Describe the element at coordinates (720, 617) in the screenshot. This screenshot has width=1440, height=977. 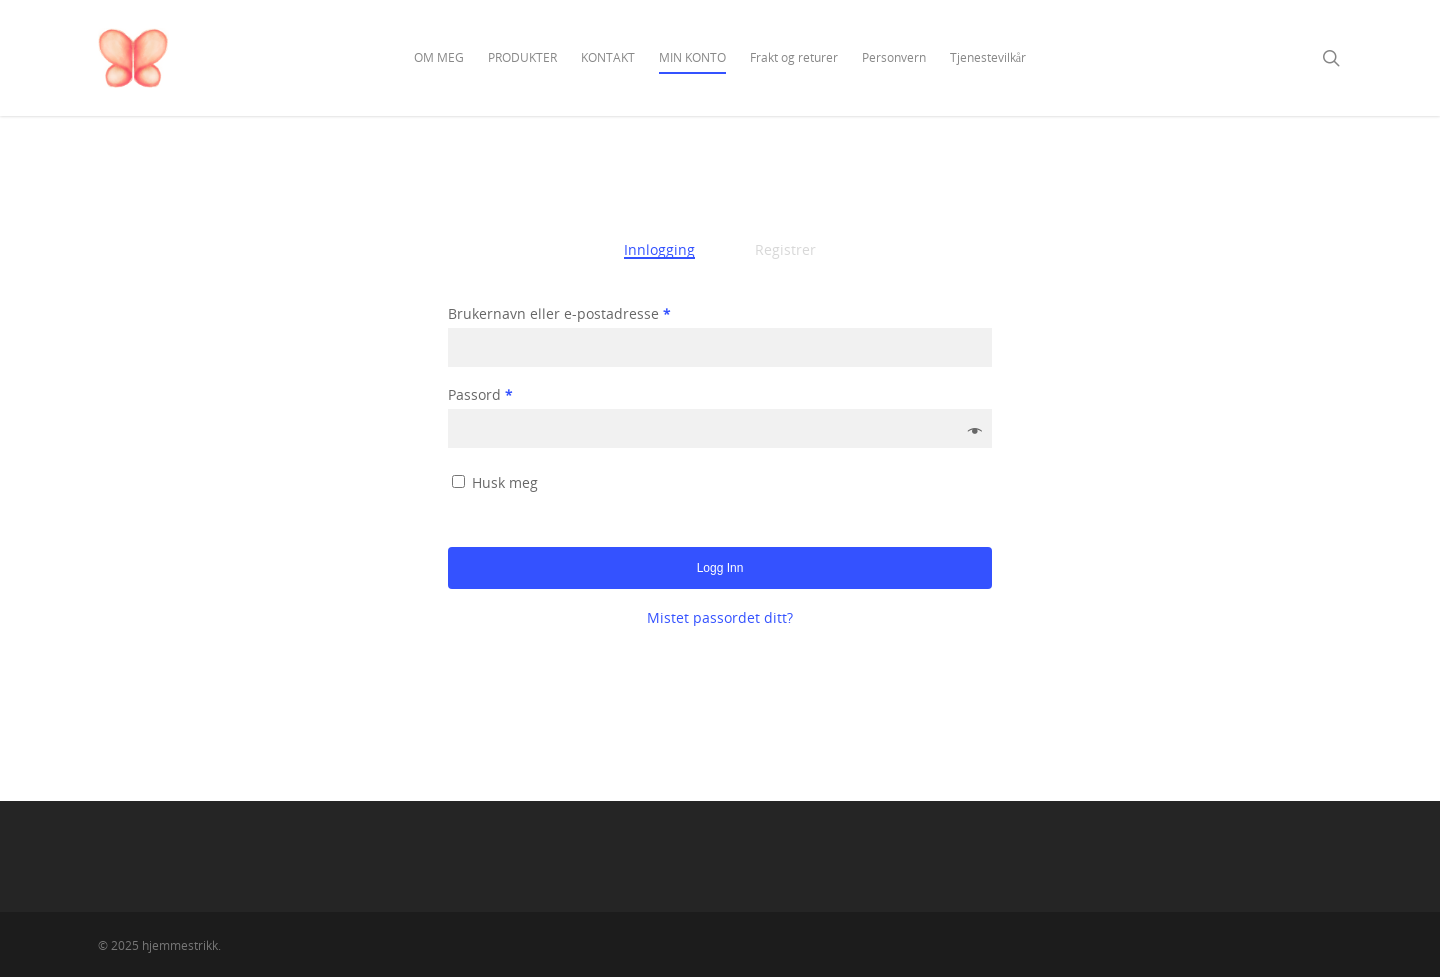
I see `Mistet passordet ditt?` at that location.